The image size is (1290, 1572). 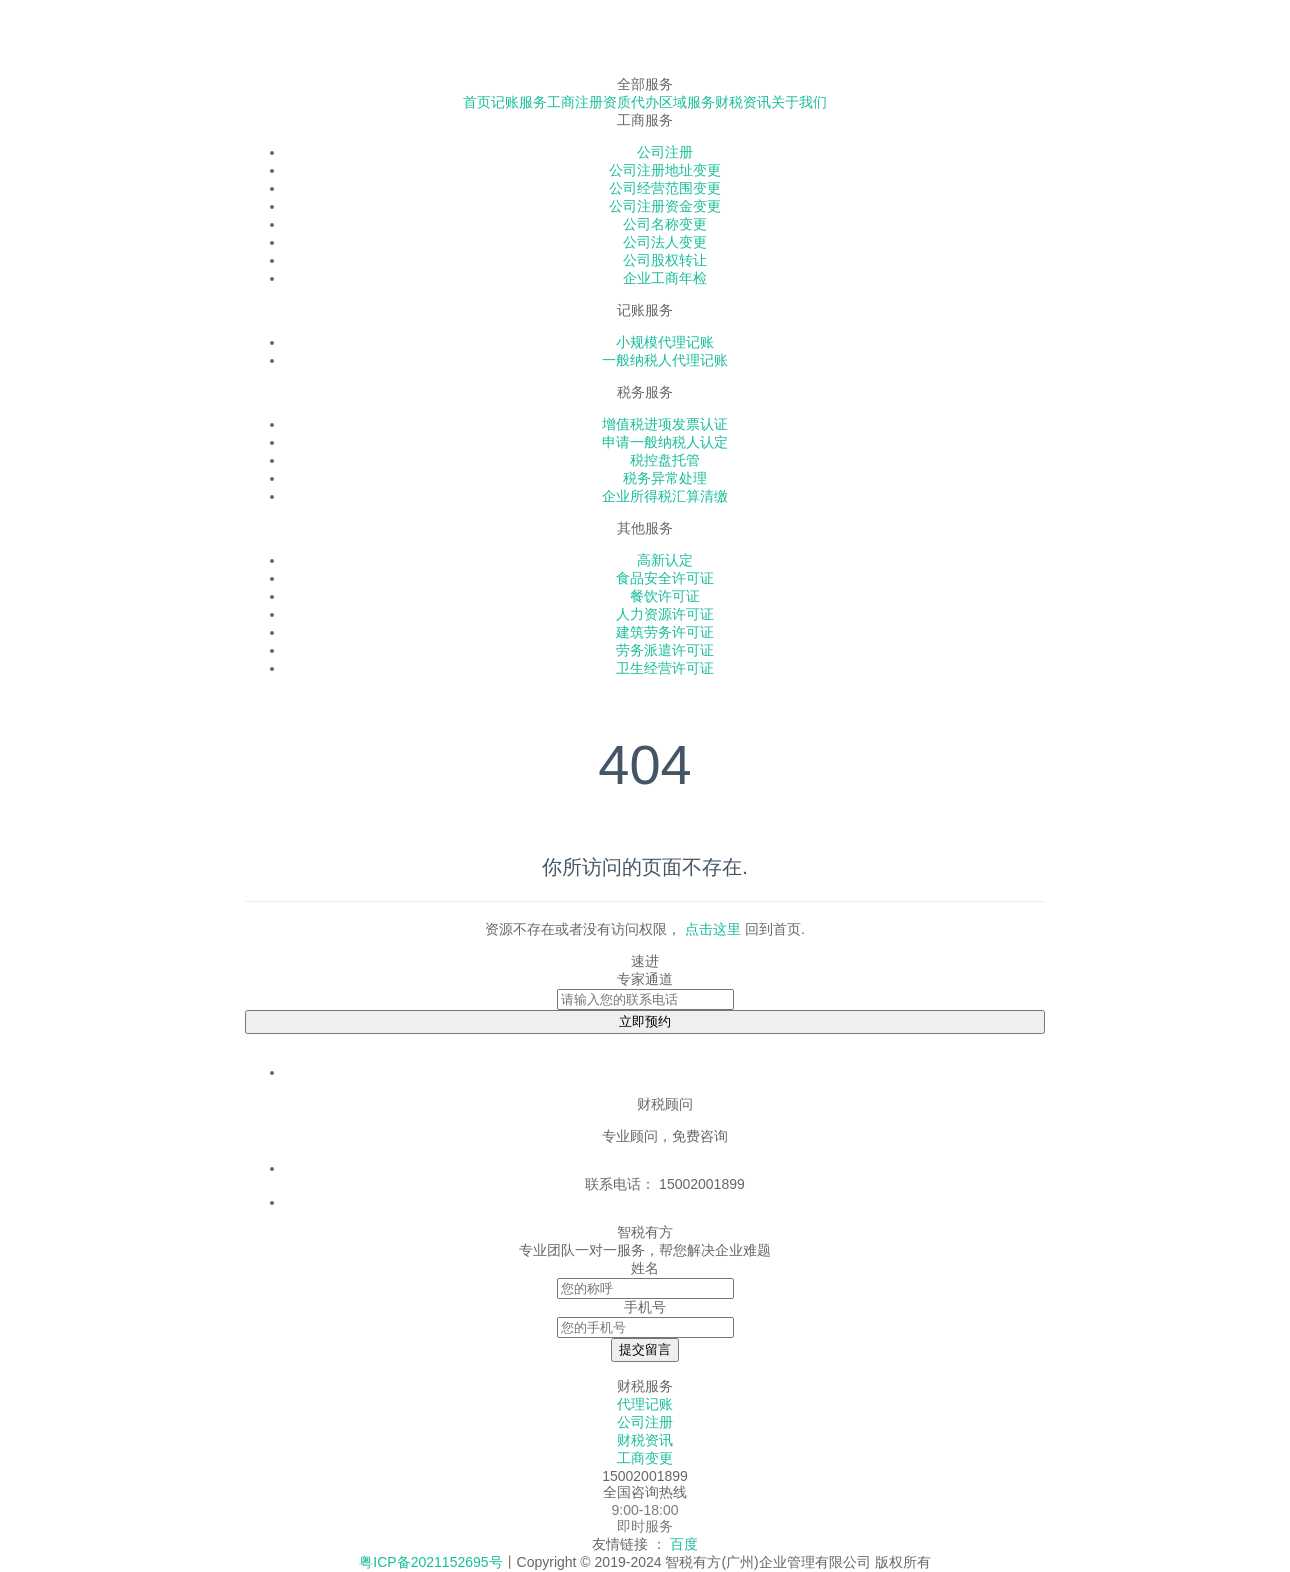 What do you see at coordinates (519, 102) in the screenshot?
I see `记账服务` at bounding box center [519, 102].